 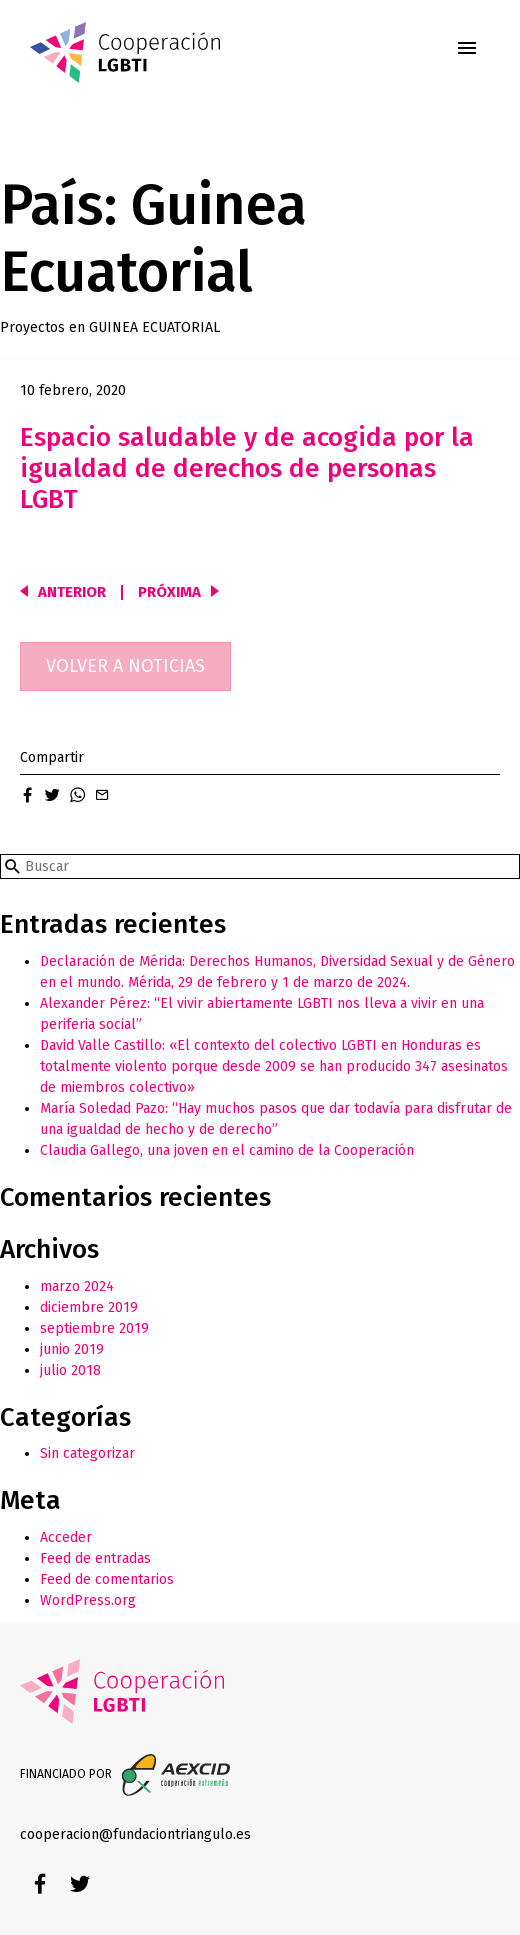 What do you see at coordinates (169, 592) in the screenshot?
I see `Próxima` at bounding box center [169, 592].